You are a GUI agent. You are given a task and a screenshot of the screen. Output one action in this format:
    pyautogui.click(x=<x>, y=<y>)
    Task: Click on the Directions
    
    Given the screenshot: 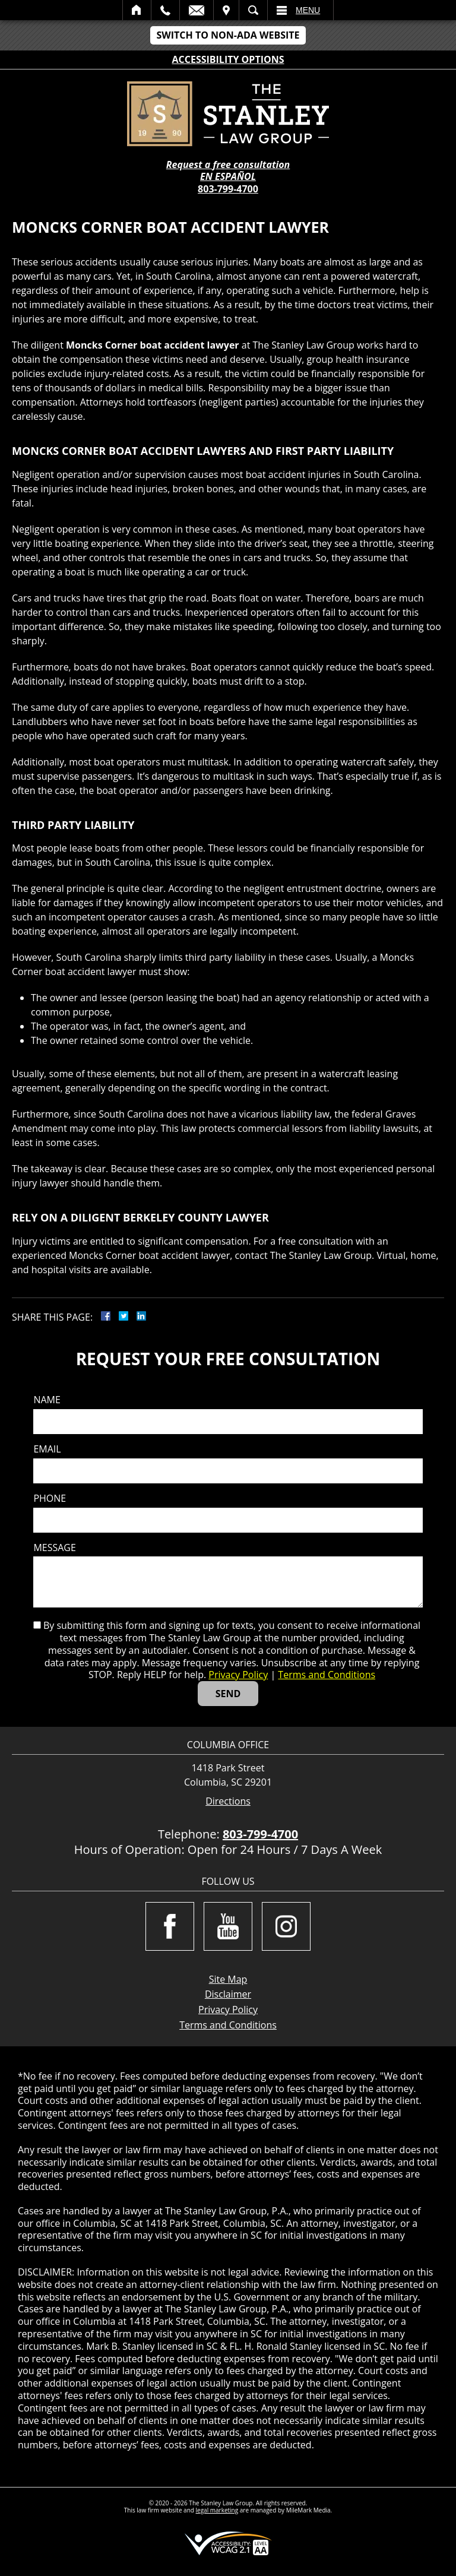 What is the action you would take?
    pyautogui.click(x=228, y=1801)
    